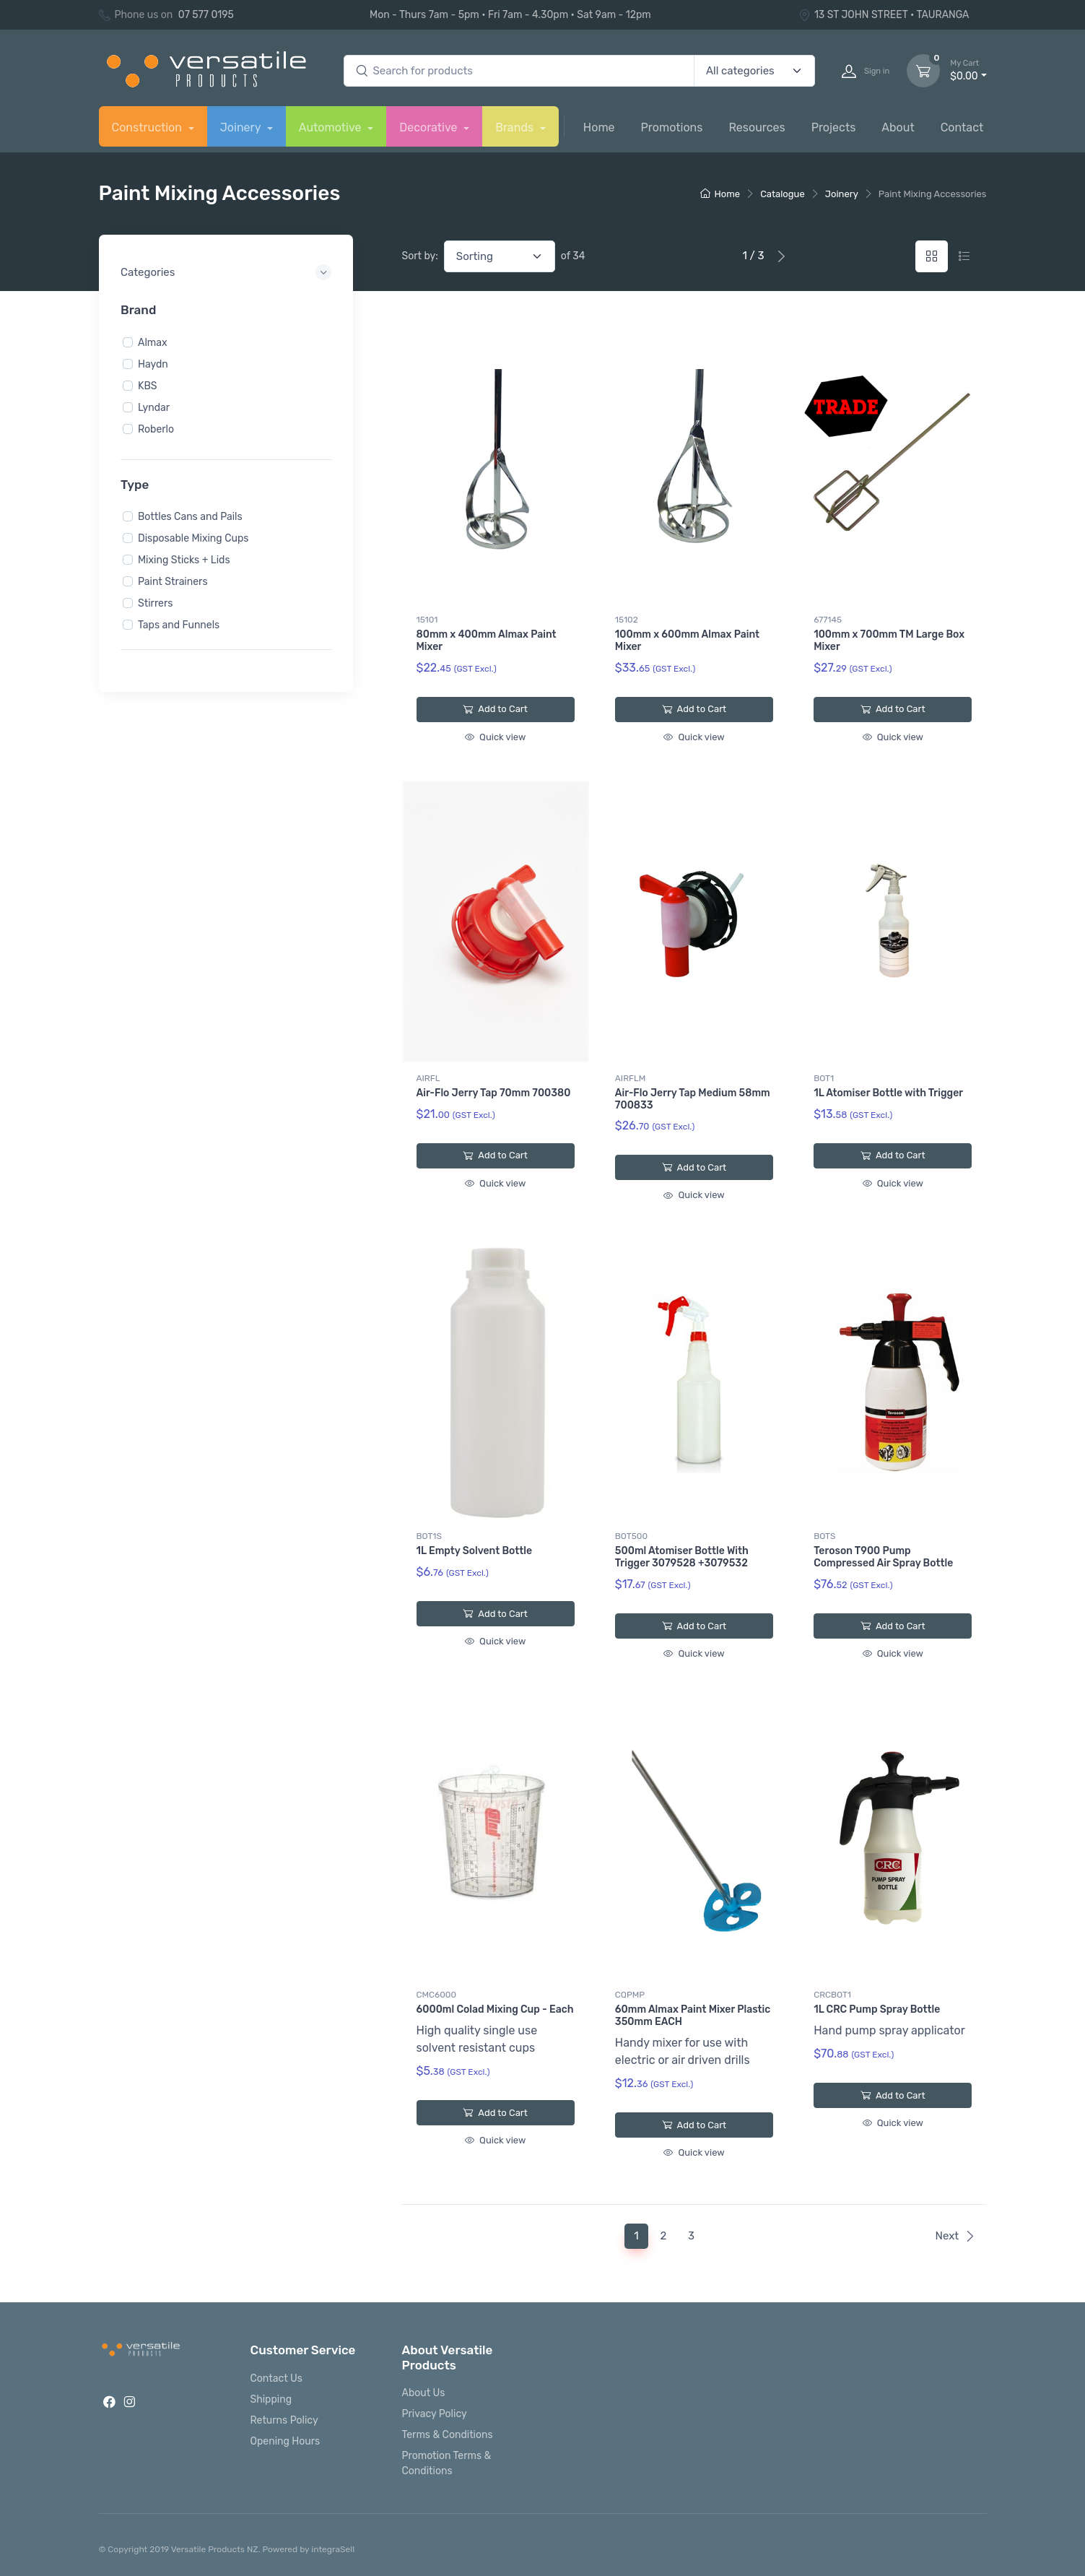 The height and width of the screenshot is (2576, 1085). Describe the element at coordinates (184, 560) in the screenshot. I see `Mixing Sticks + Lids` at that location.